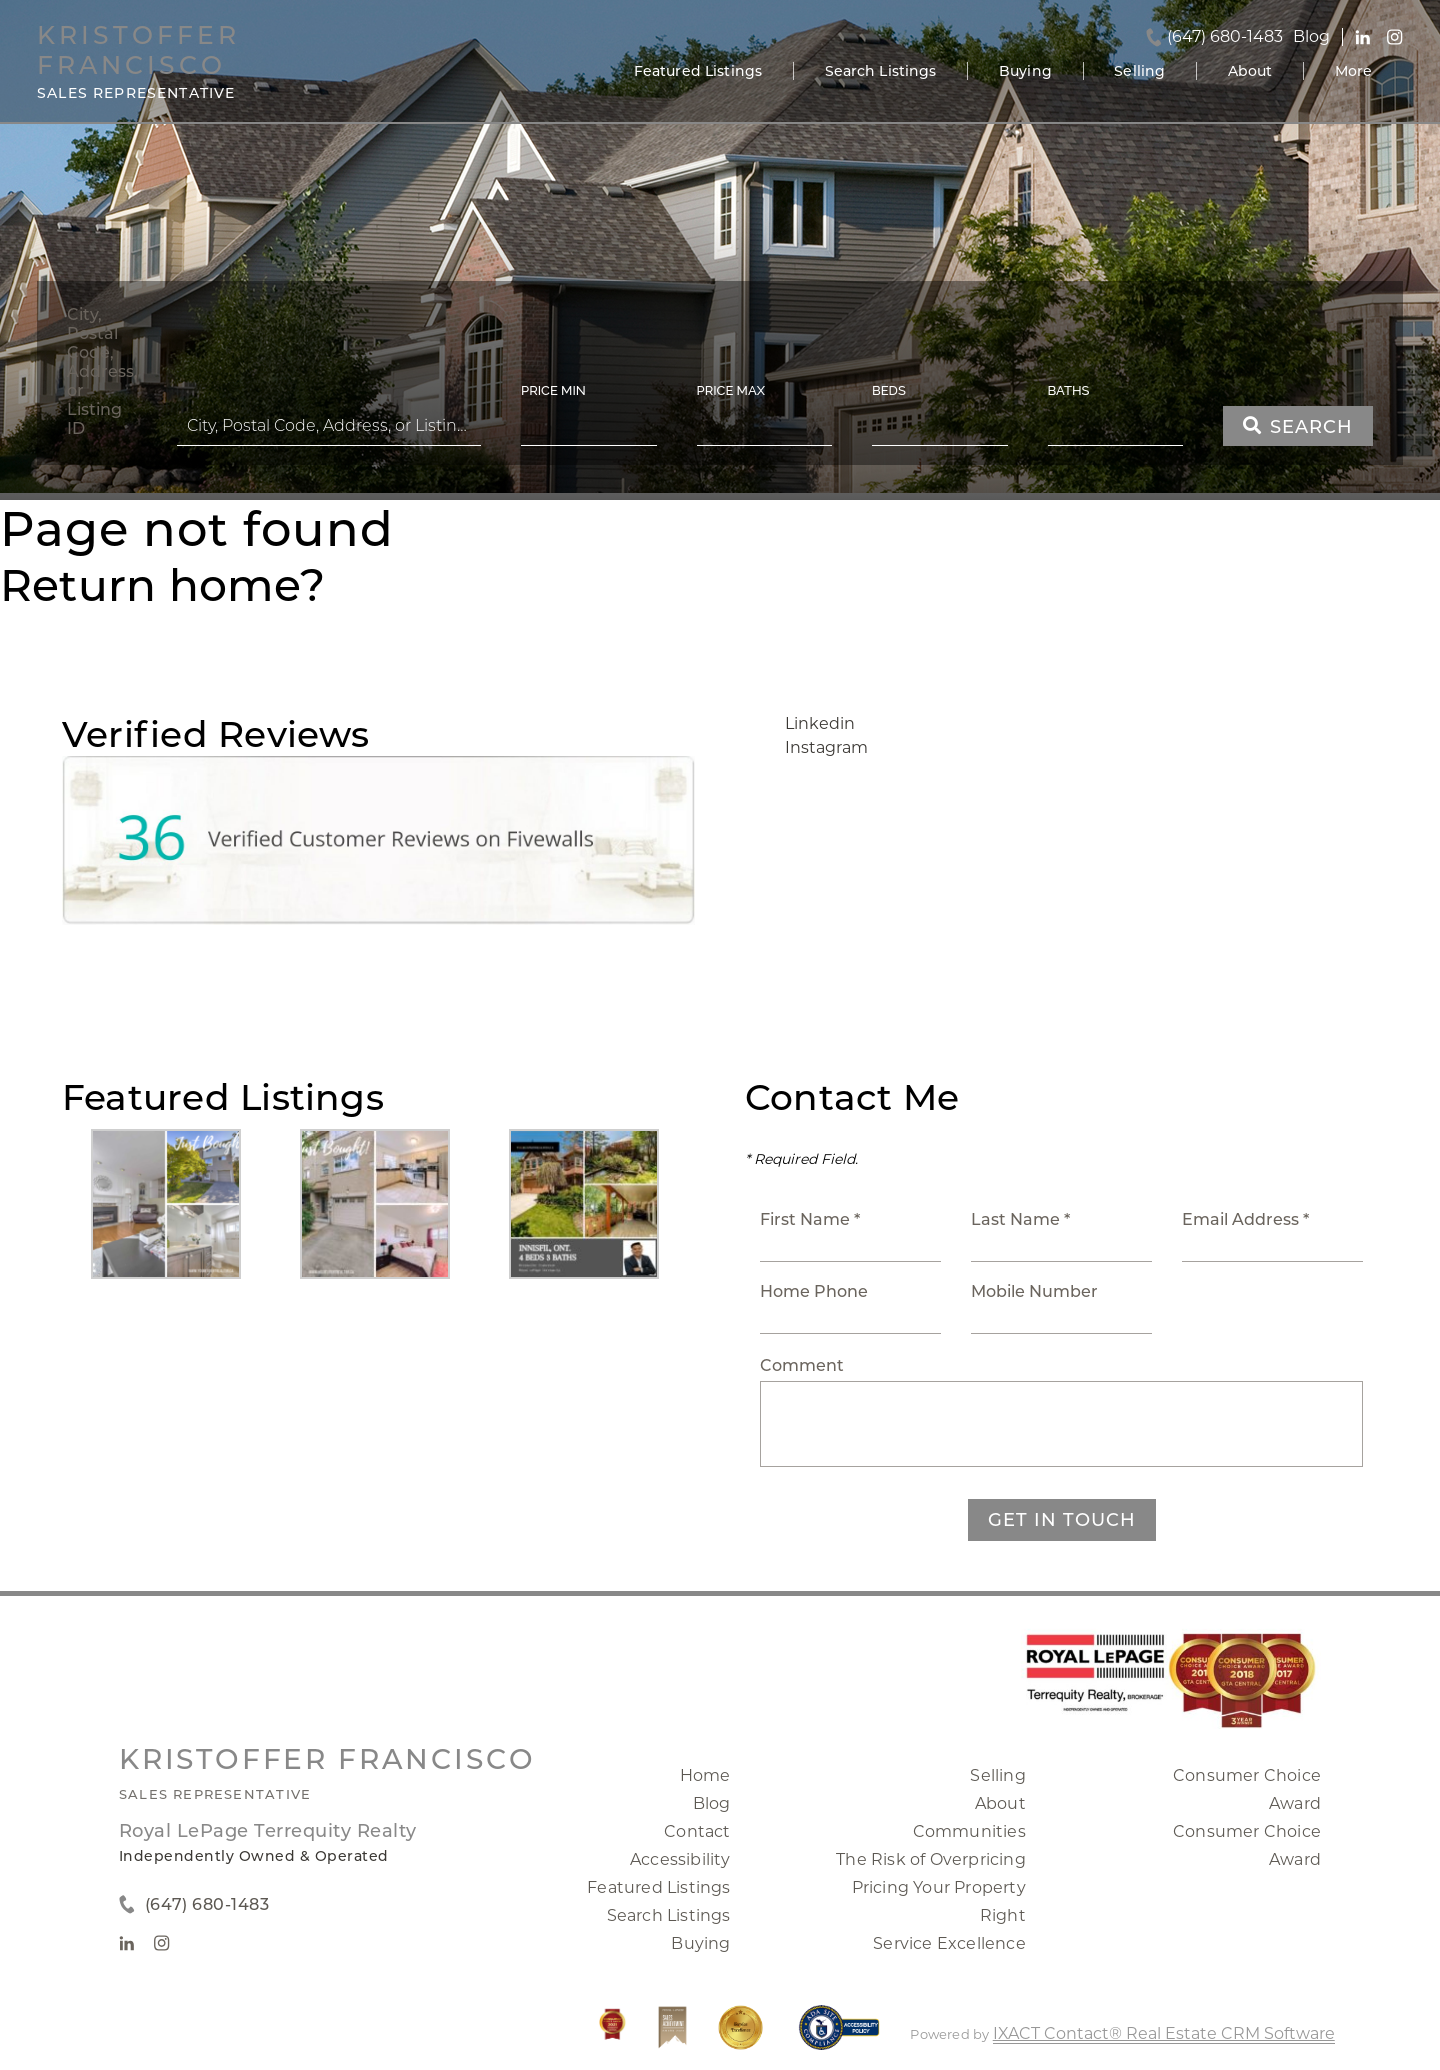 The height and width of the screenshot is (2070, 1440). I want to click on More, so click(1354, 71).